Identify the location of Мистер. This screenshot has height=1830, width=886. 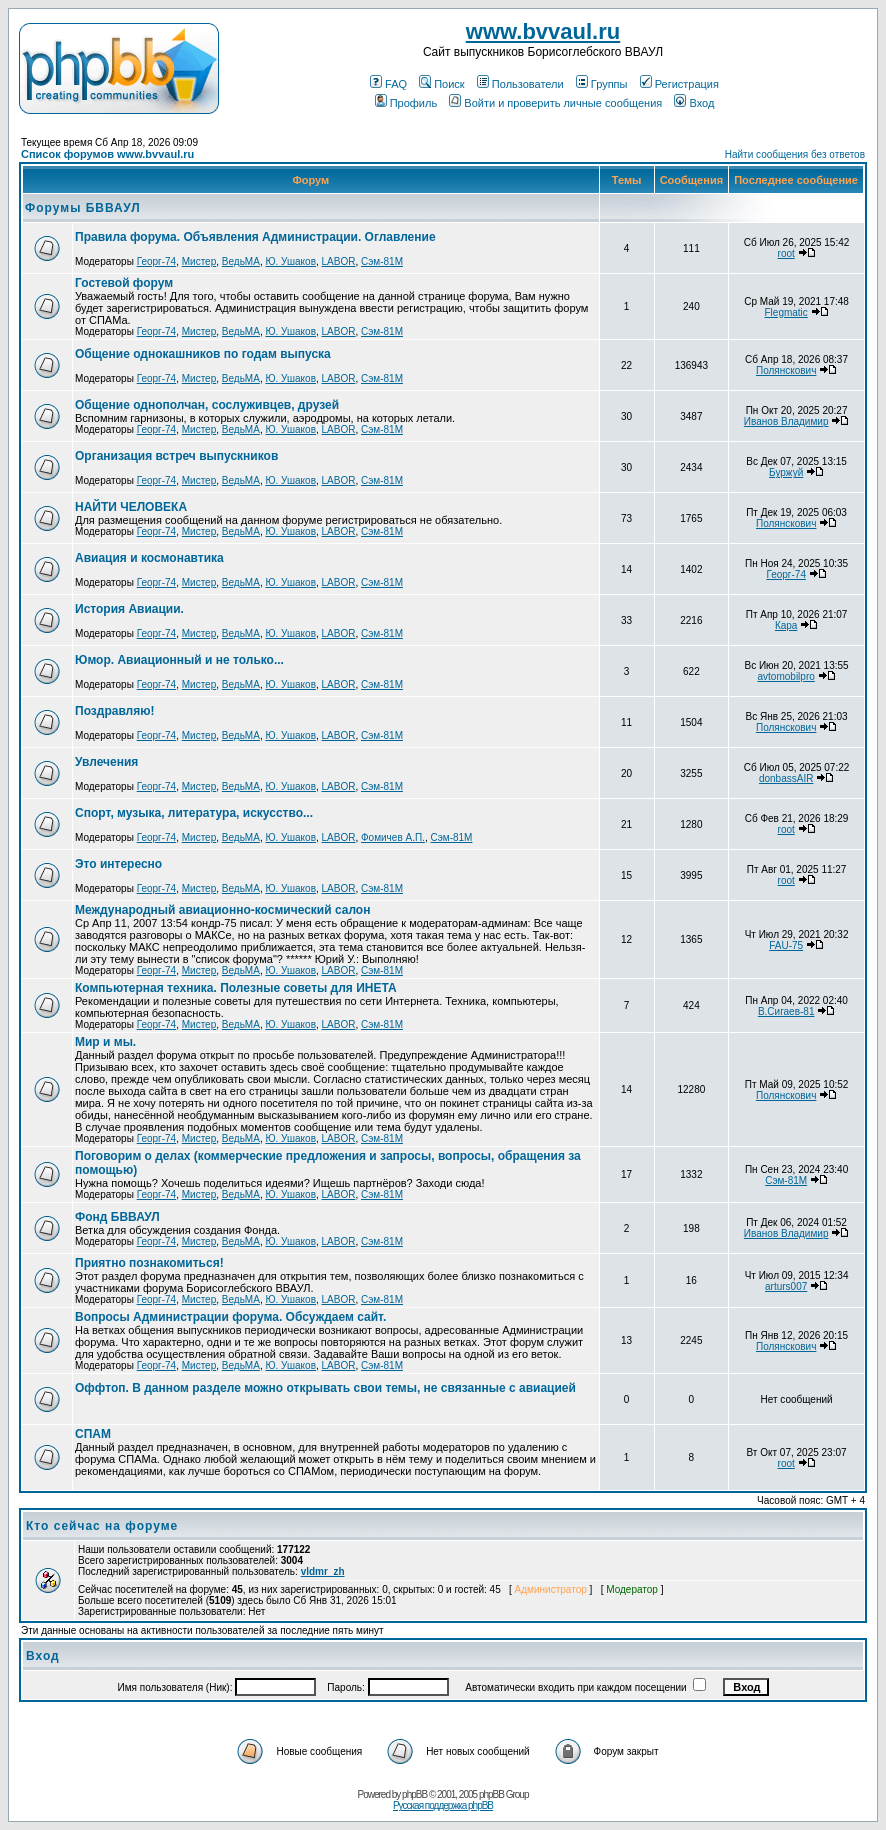
(199, 261).